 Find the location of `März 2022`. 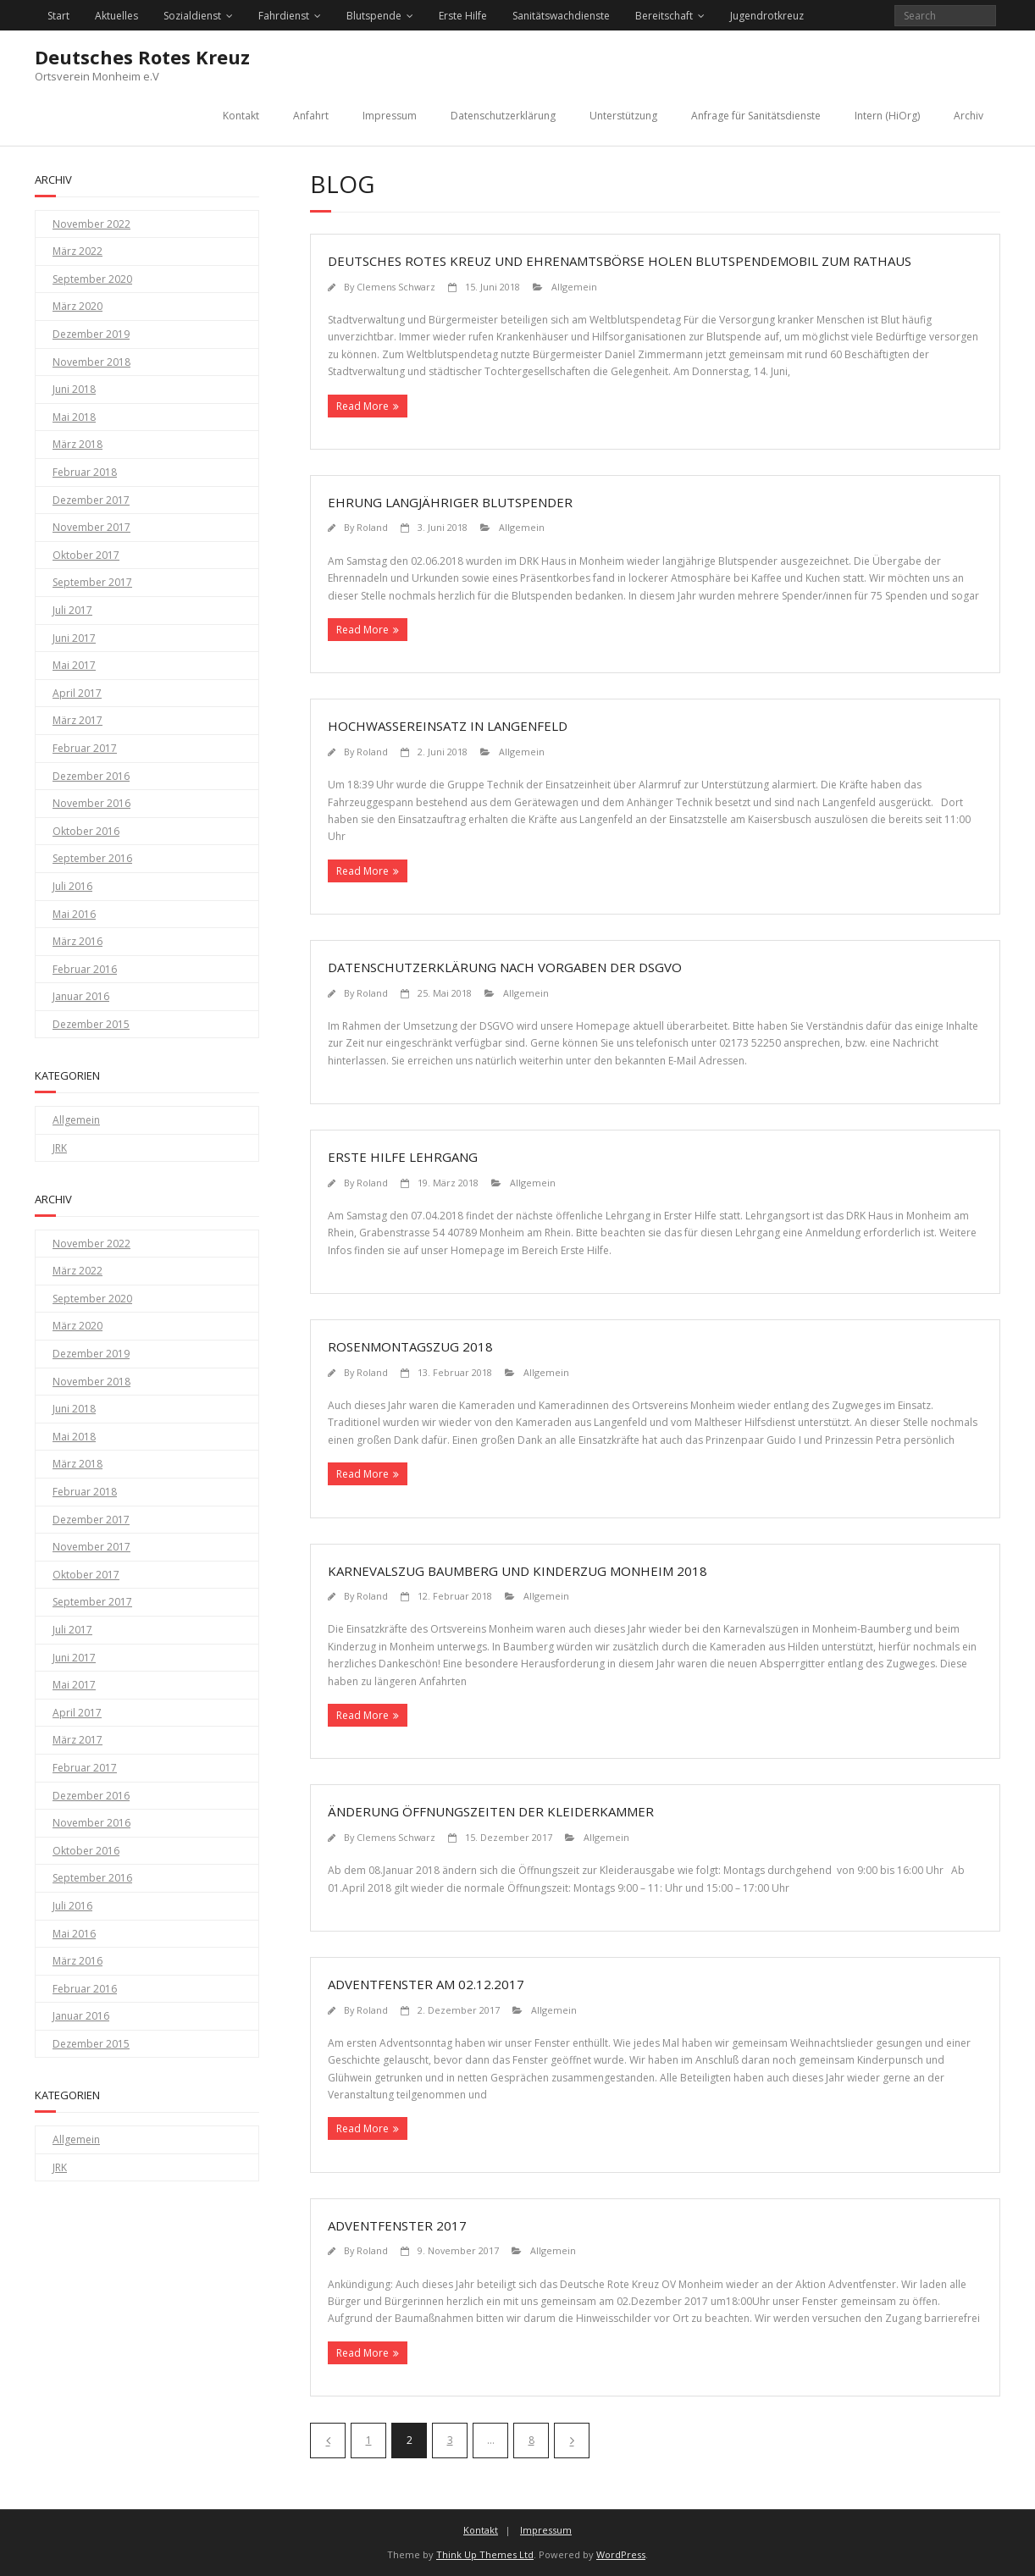

März 2022 is located at coordinates (77, 251).